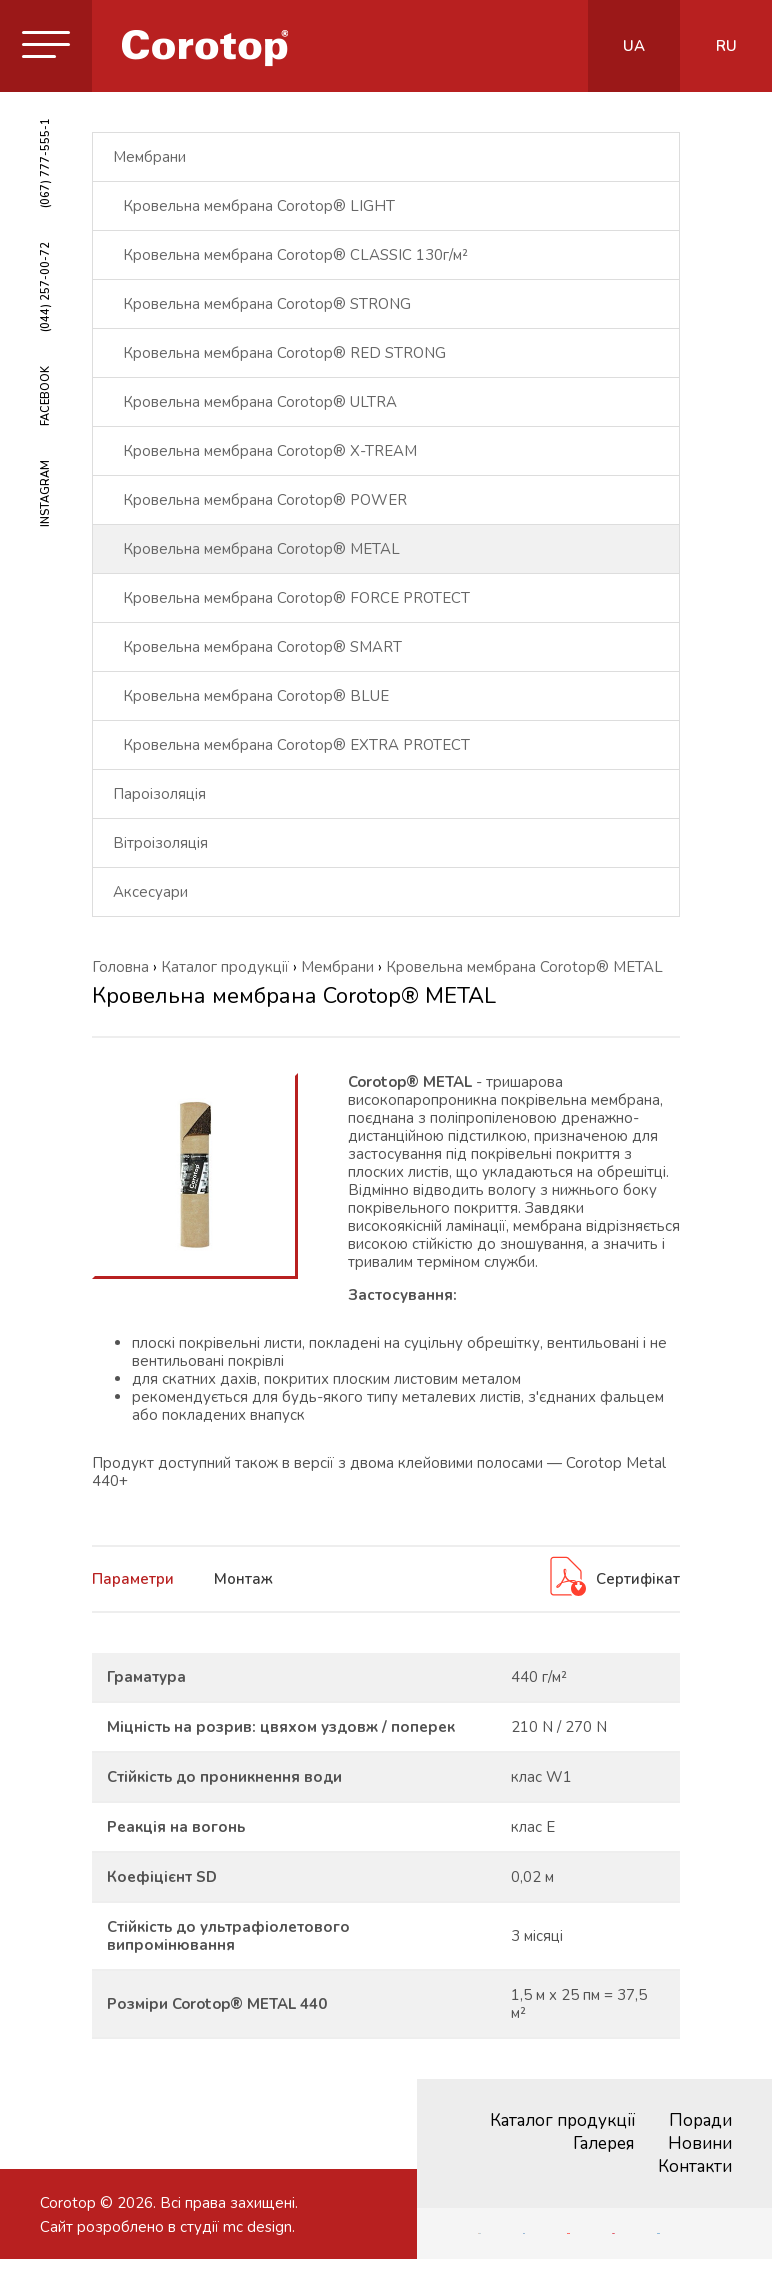 This screenshot has height=2278, width=772. I want to click on Контакти, so click(695, 2166).